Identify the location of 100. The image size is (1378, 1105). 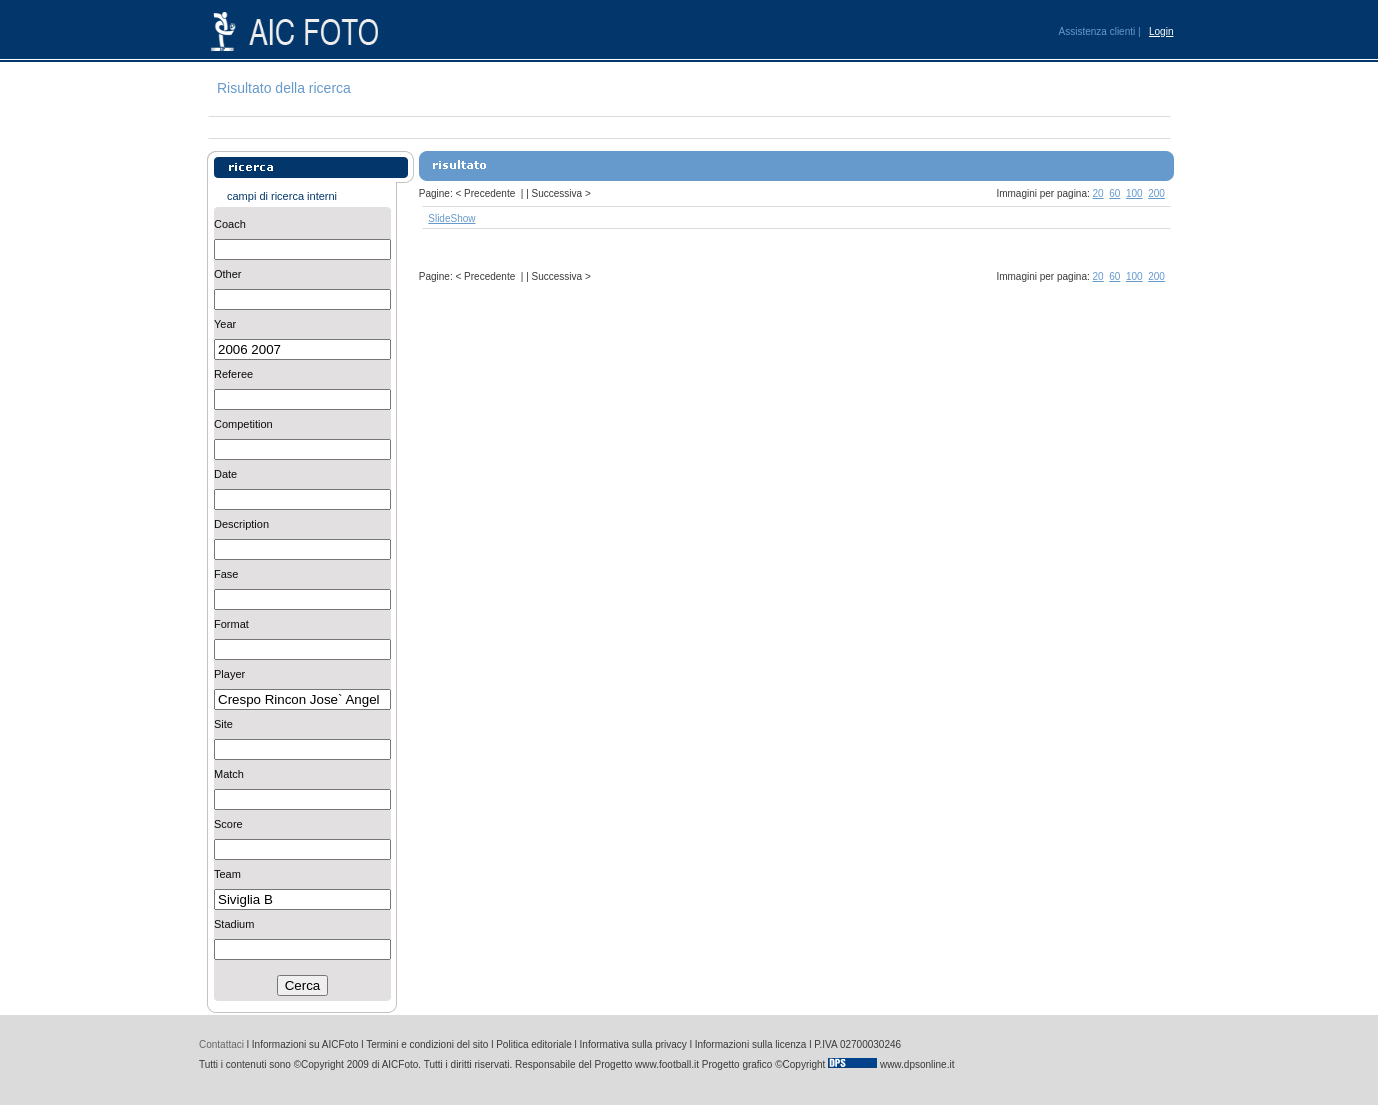
(1134, 193).